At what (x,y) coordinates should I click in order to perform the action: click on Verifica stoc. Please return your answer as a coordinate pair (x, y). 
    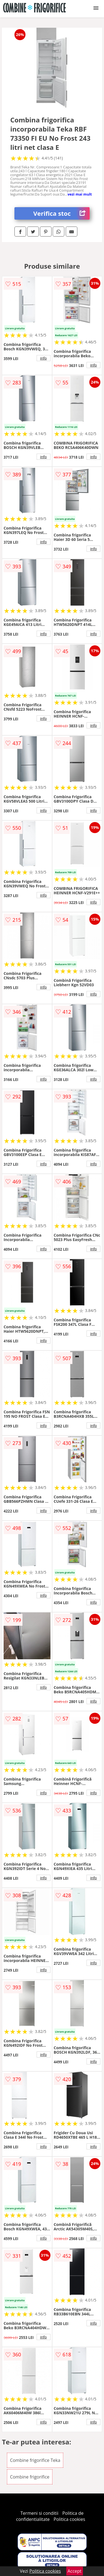
    Looking at the image, I should click on (61, 213).